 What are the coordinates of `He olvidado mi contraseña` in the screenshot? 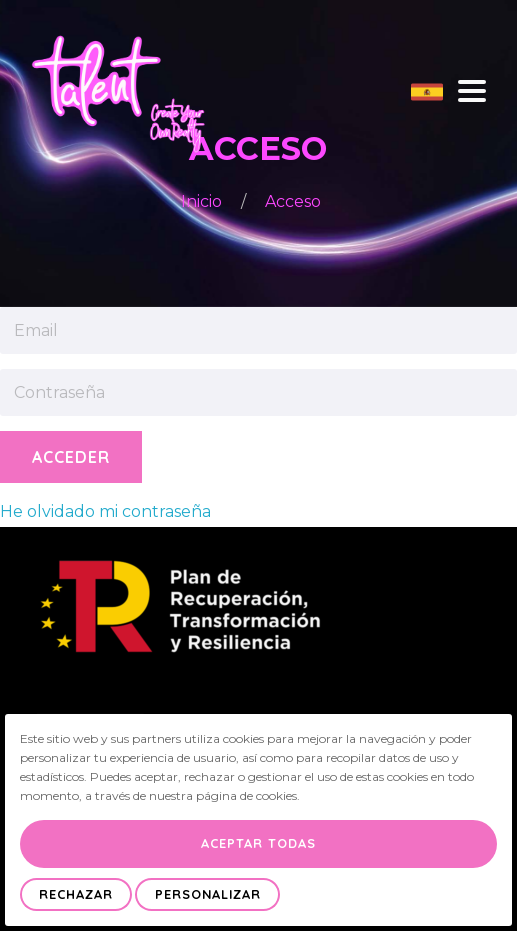 It's located at (105, 511).